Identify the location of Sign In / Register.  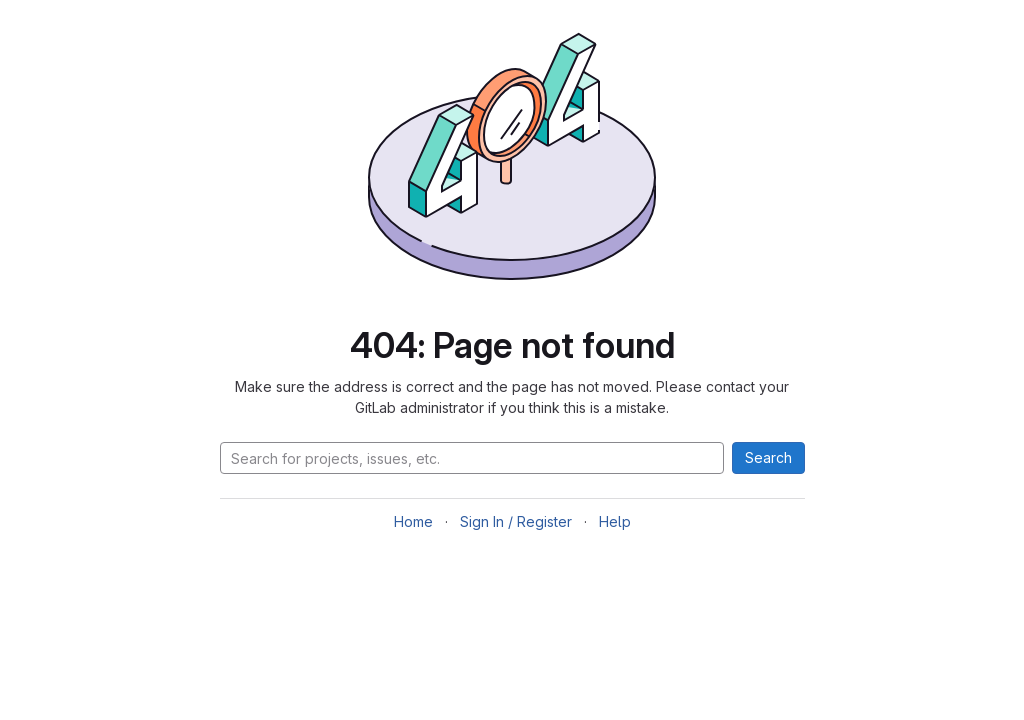
(516, 521).